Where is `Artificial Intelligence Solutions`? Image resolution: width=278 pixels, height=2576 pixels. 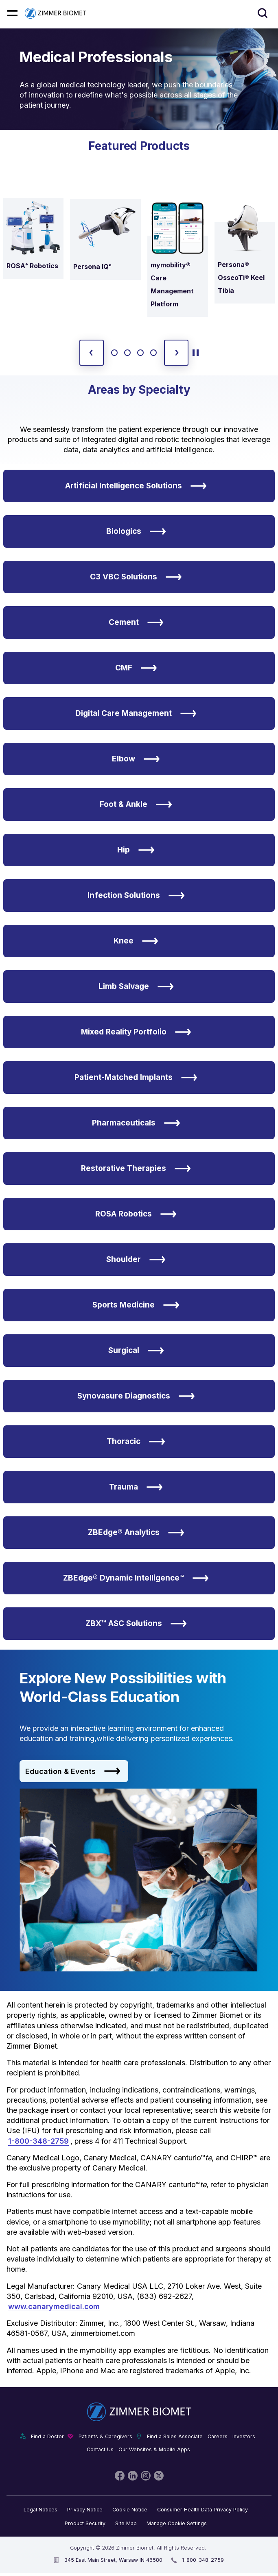 Artificial Intelligence Solutions is located at coordinates (136, 486).